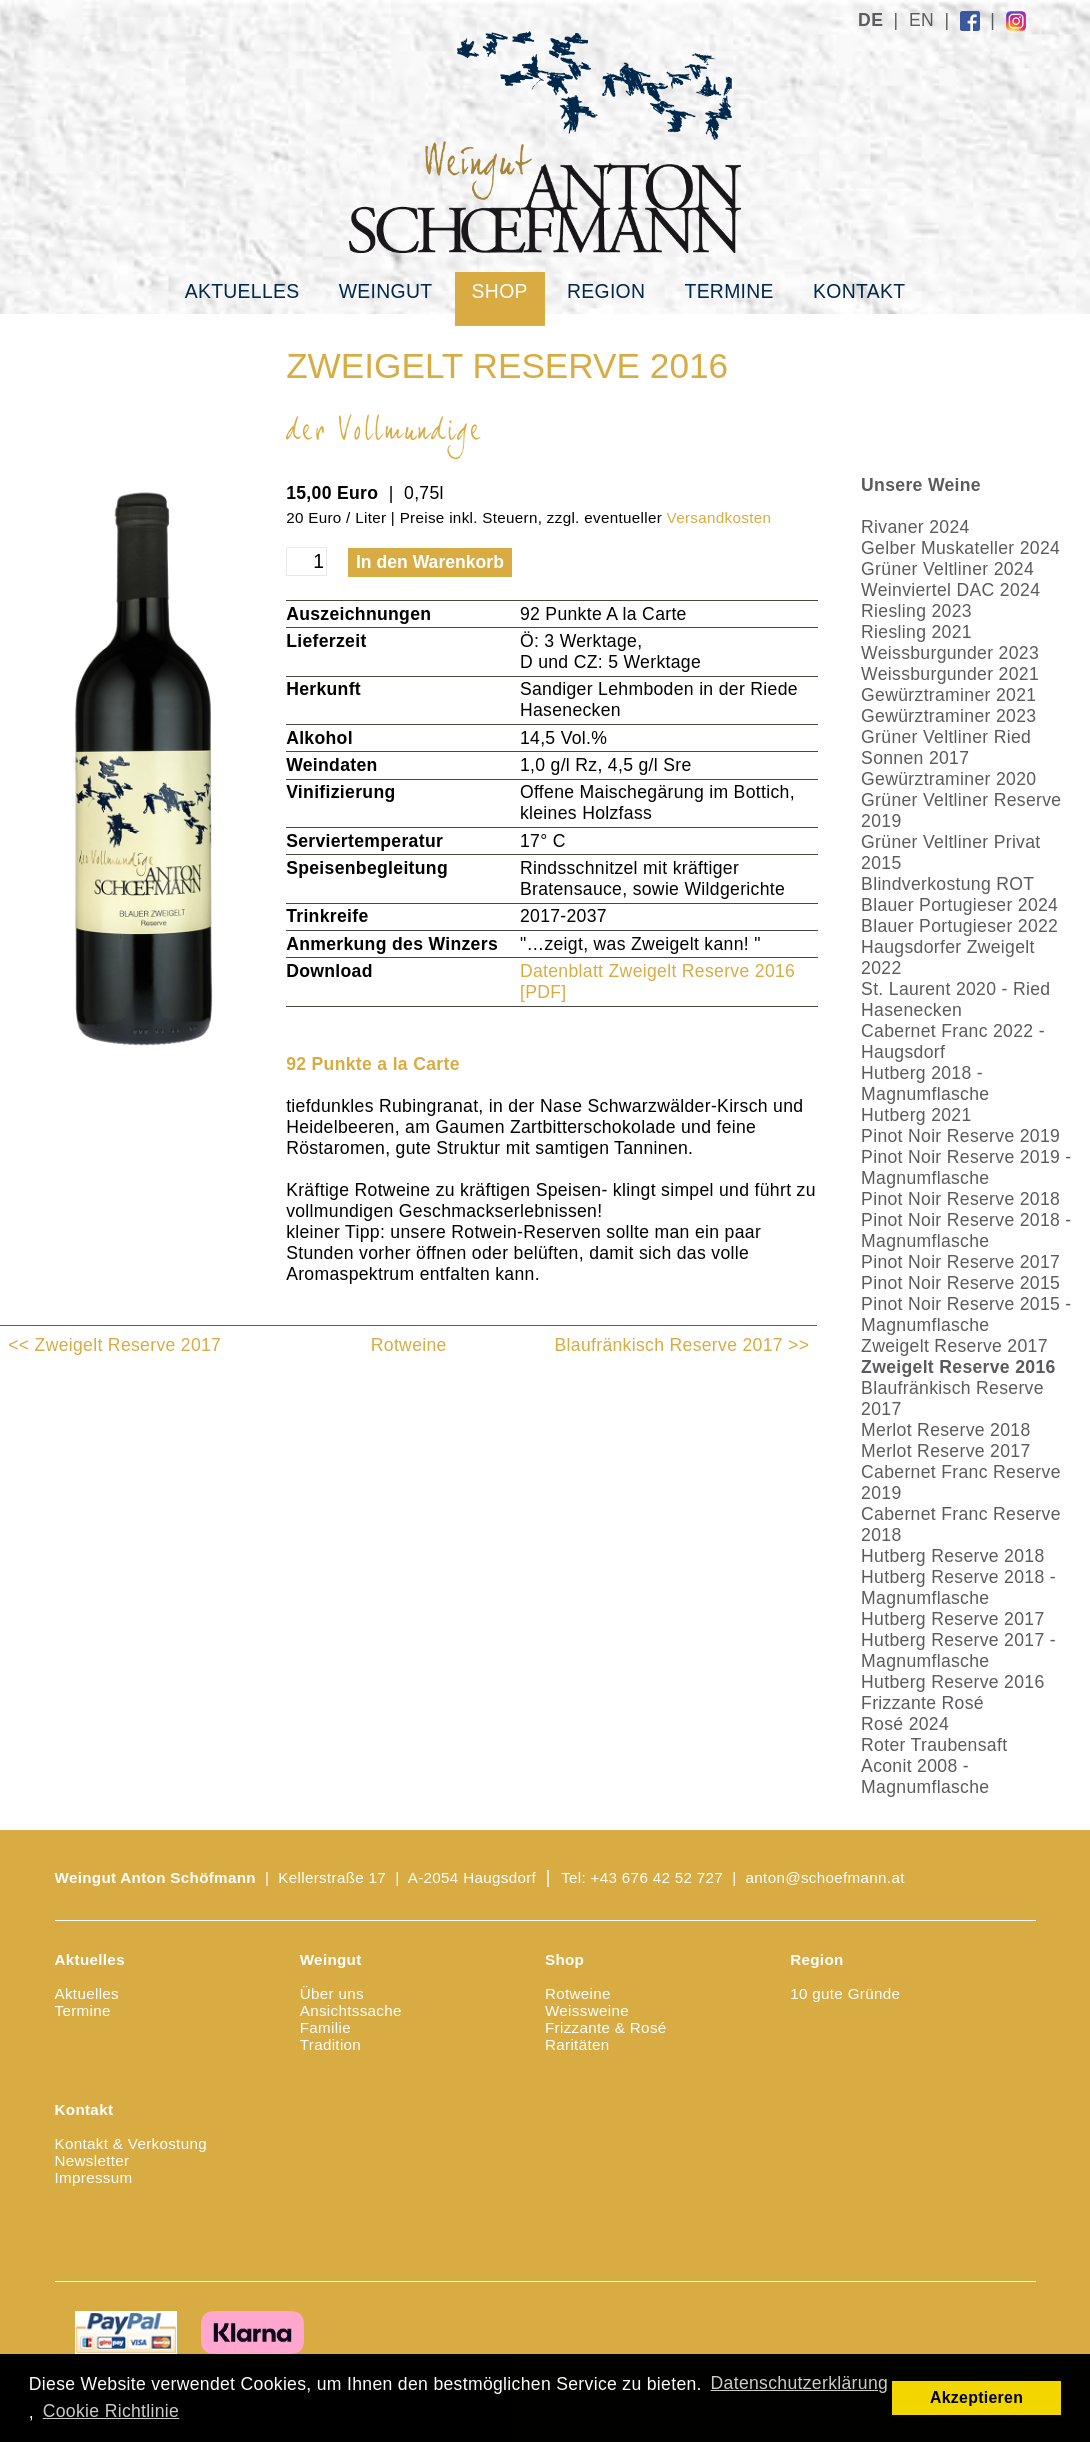 The width and height of the screenshot is (1090, 2442). Describe the element at coordinates (916, 611) in the screenshot. I see `Riesling 2023` at that location.